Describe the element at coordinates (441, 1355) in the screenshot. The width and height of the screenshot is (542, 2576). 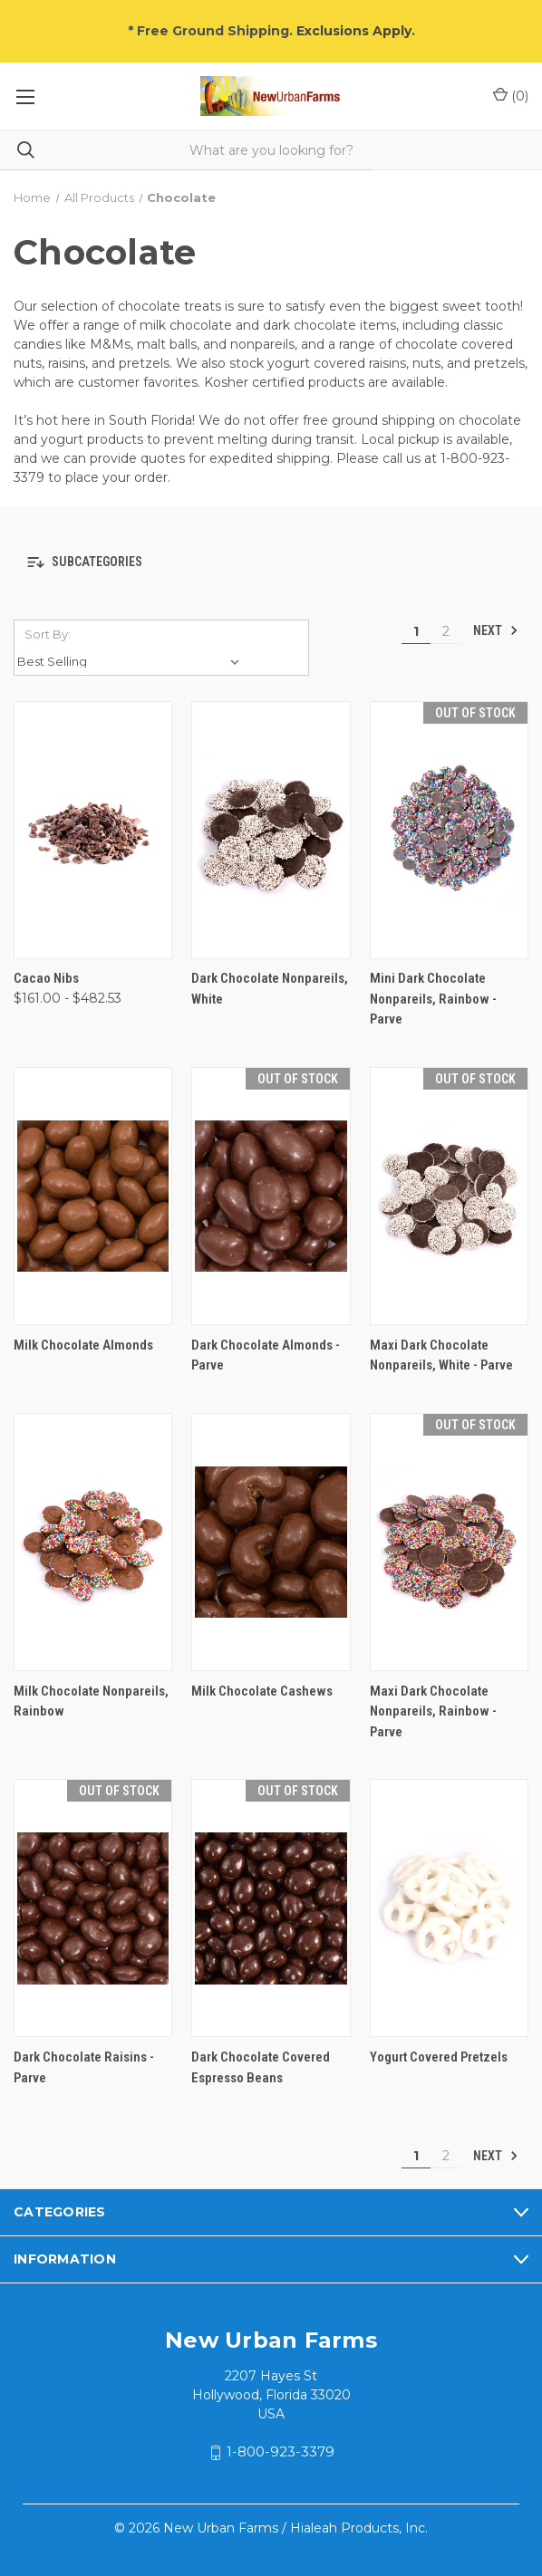
I see `Maxi Dark Chocolate Nonpareils, White - Parve [Maxi Dark Chocolate Nonpareils, White - Parve,]` at that location.